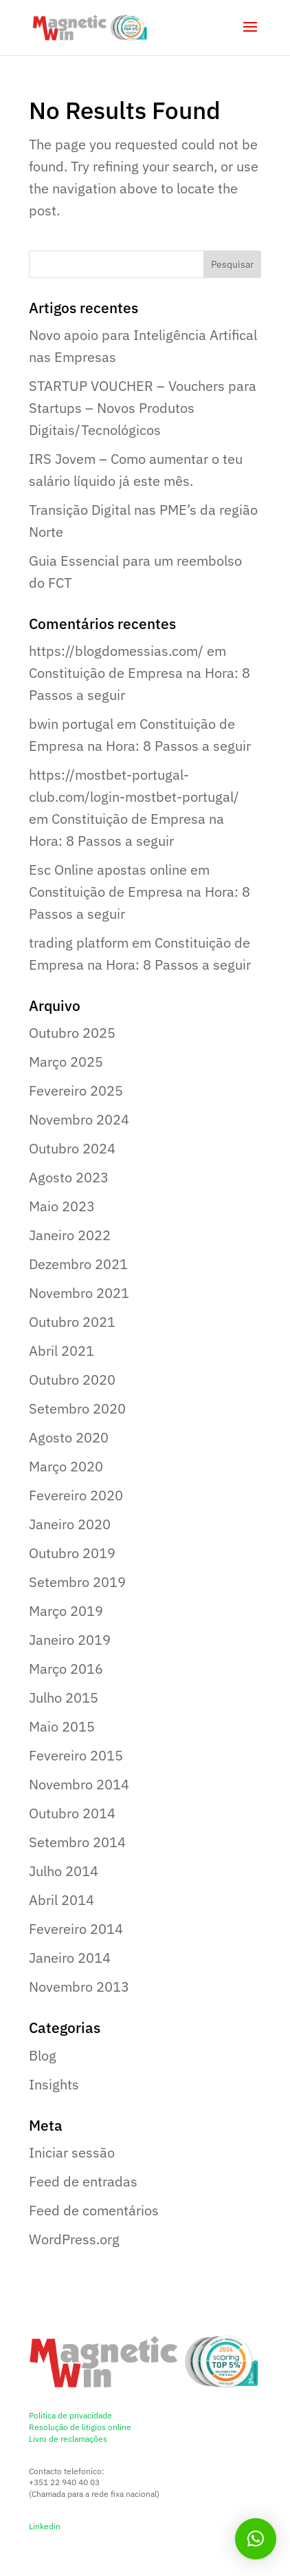 The height and width of the screenshot is (2576, 290). I want to click on Fevereiro 2020, so click(76, 1495).